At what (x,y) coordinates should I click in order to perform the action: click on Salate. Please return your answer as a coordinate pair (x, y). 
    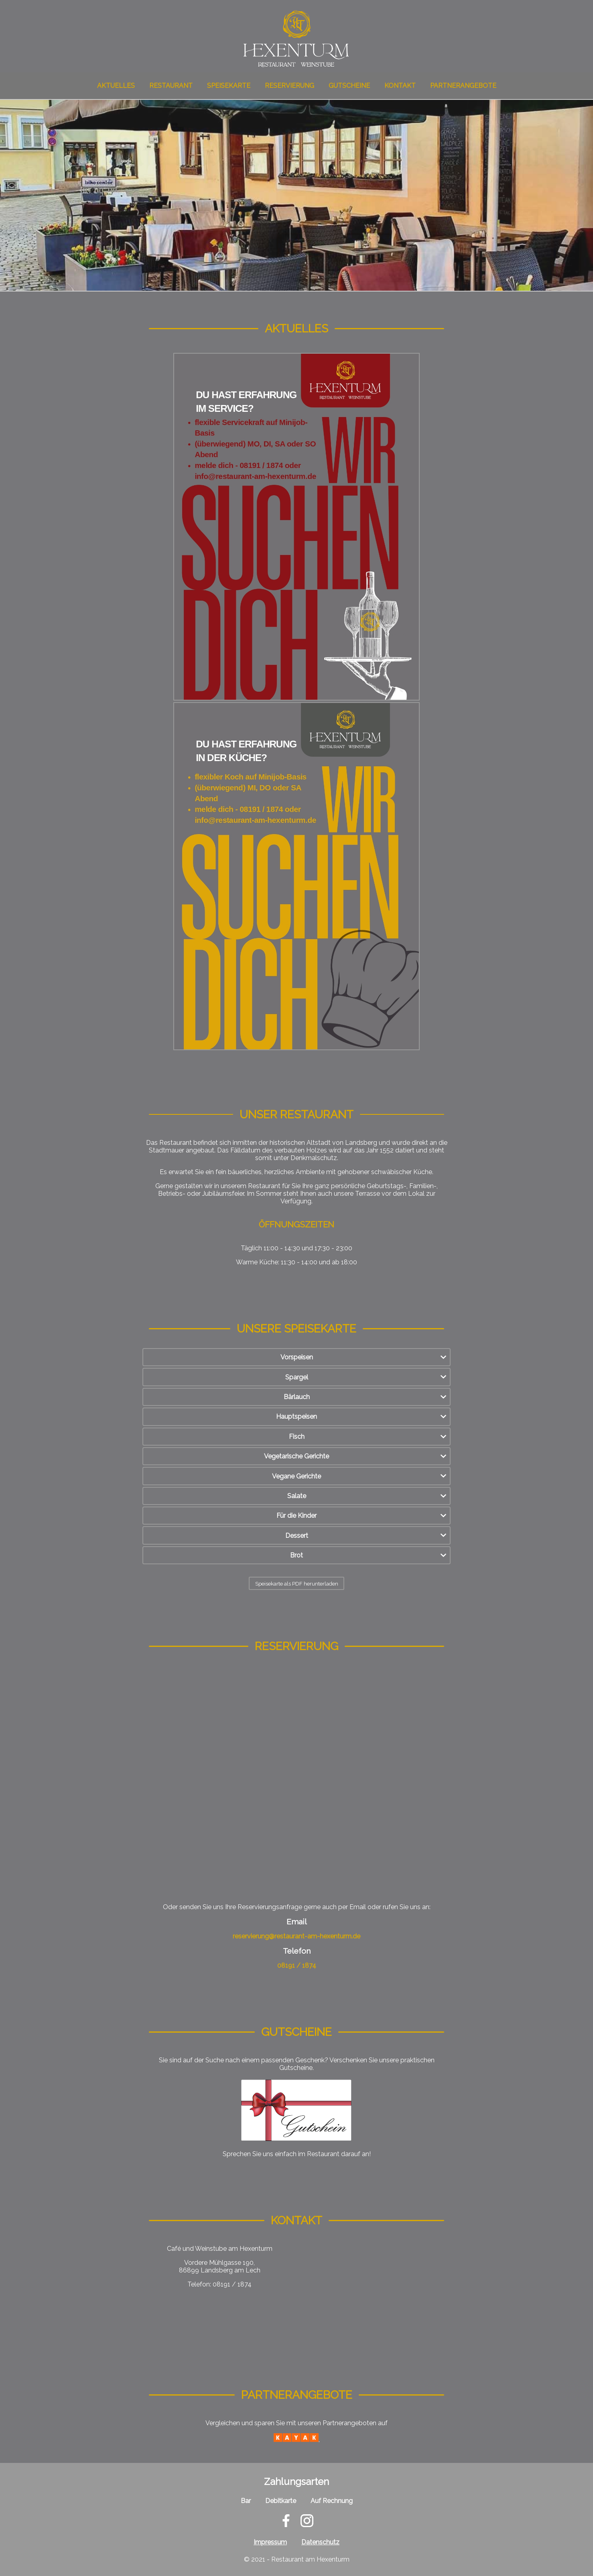
    Looking at the image, I should click on (296, 1496).